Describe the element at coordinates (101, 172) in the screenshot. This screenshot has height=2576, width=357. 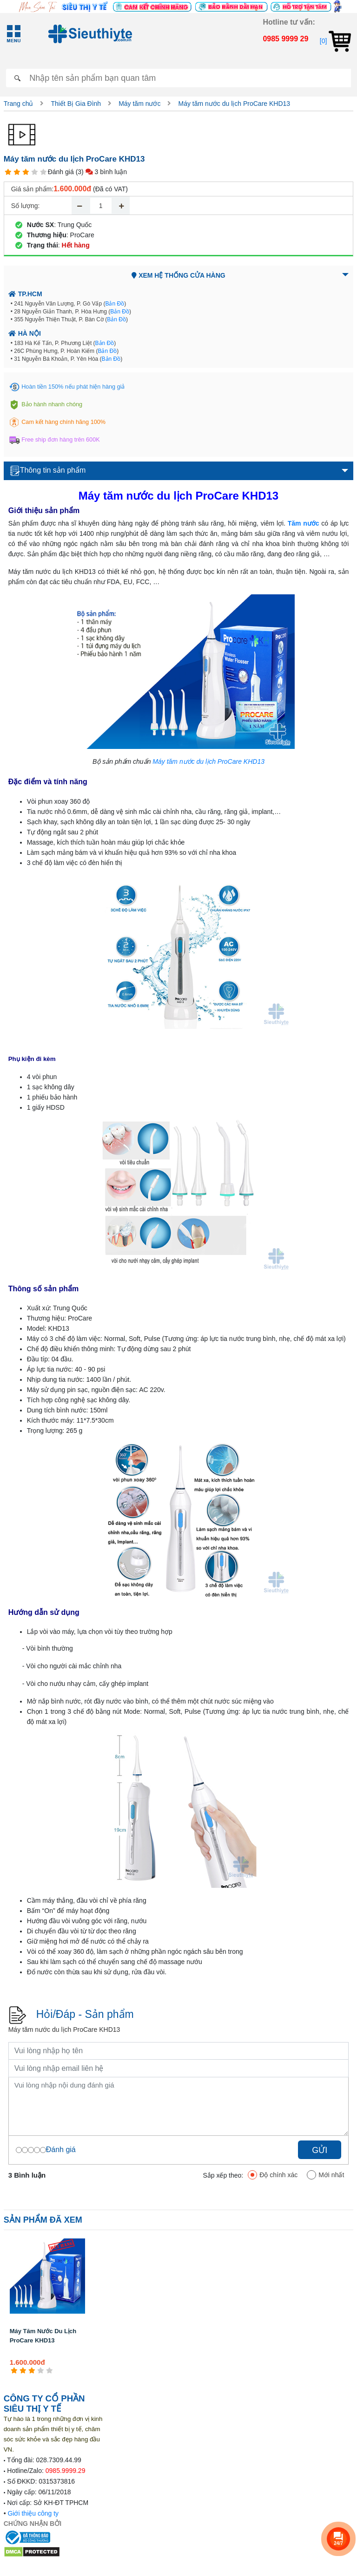
I see `(3) 3 bình luận` at that location.